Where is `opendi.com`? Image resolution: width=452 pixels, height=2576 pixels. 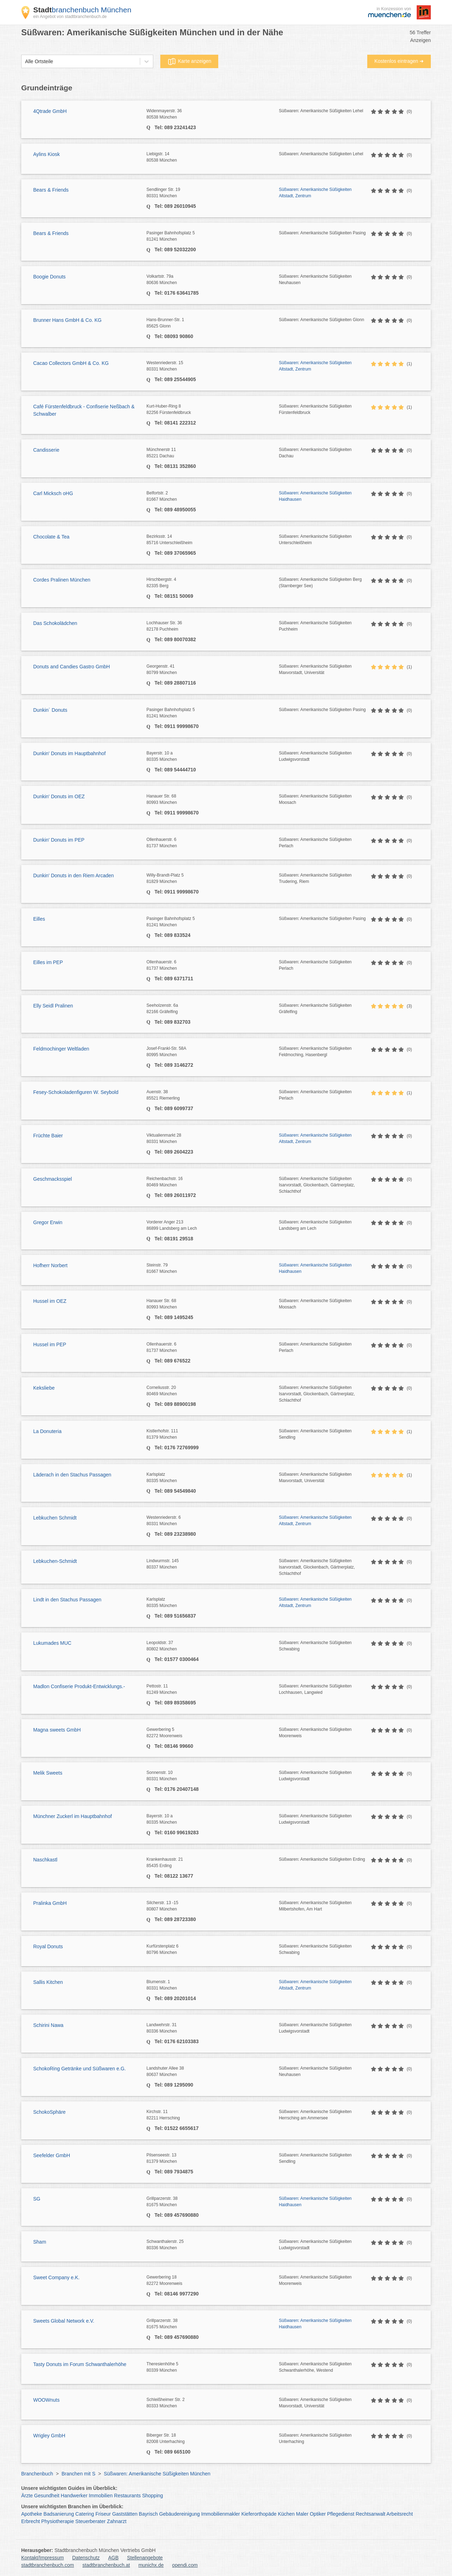 opendi.com is located at coordinates (184, 2565).